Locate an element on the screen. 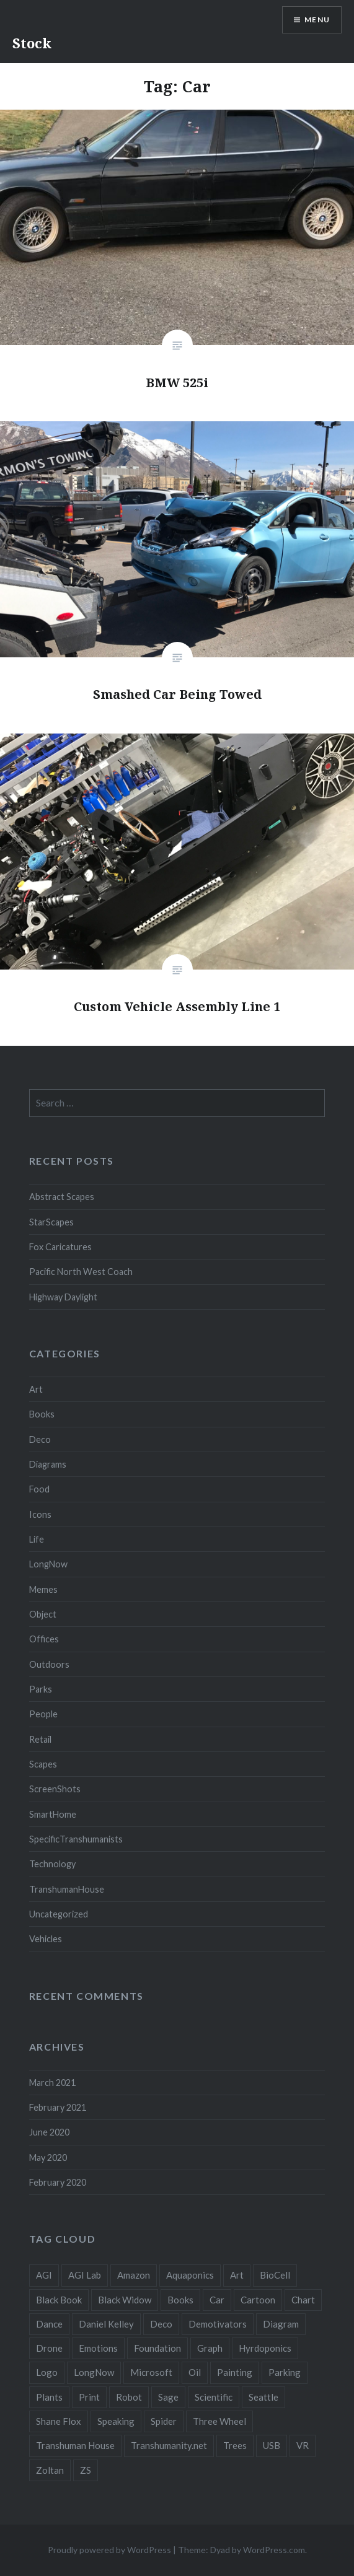  Microsoft [Microsoft (2 items)] is located at coordinates (151, 2372).